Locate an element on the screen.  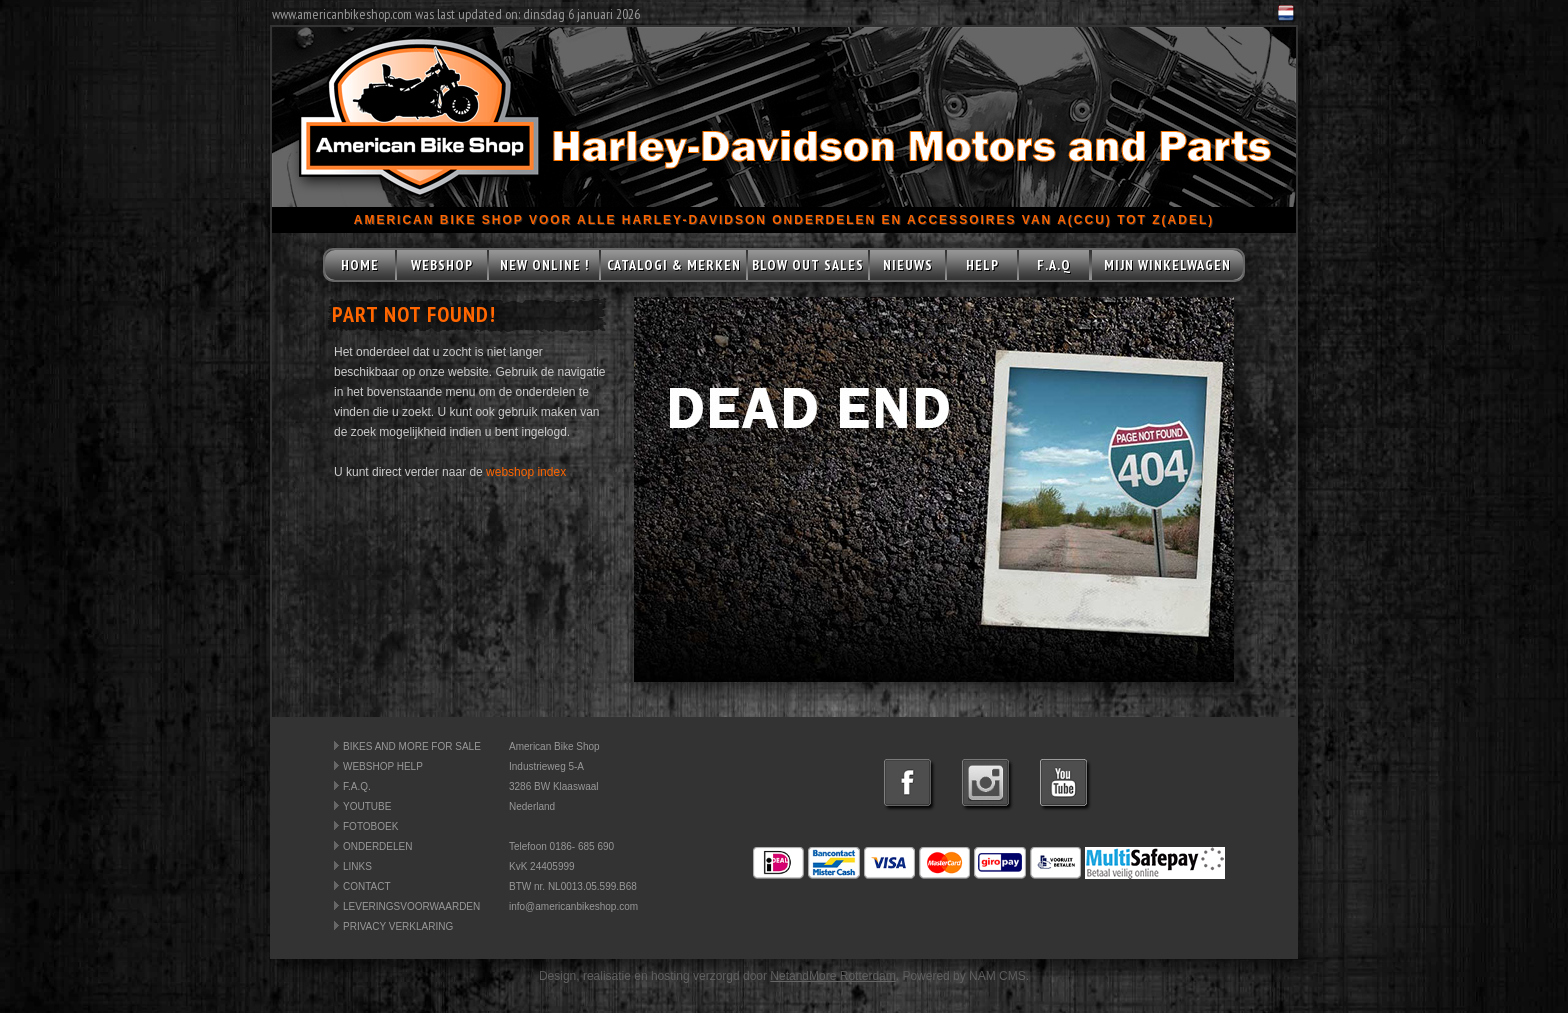
HELP is located at coordinates (982, 265).